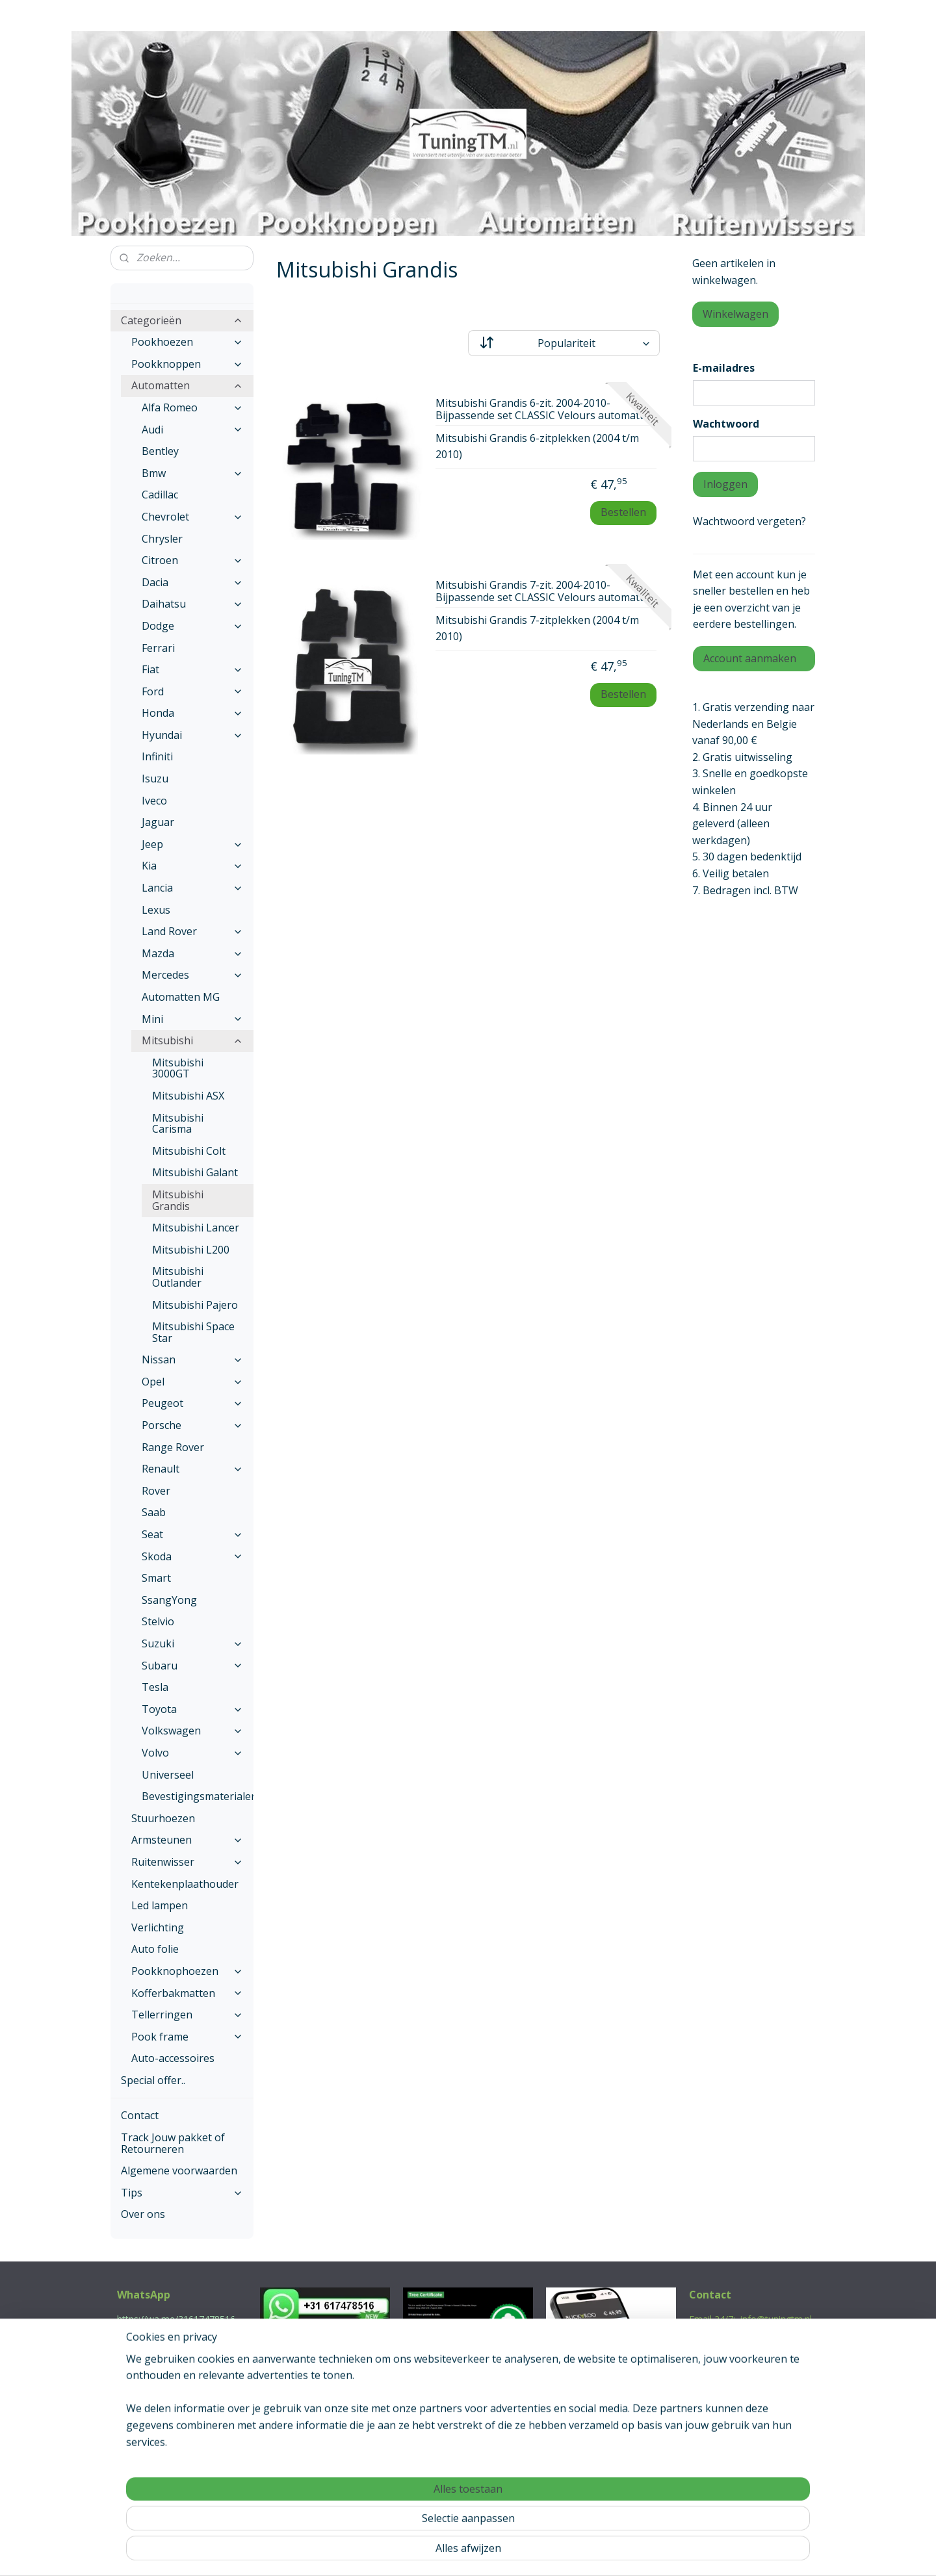  What do you see at coordinates (190, 1250) in the screenshot?
I see `Mitsubishi L200` at bounding box center [190, 1250].